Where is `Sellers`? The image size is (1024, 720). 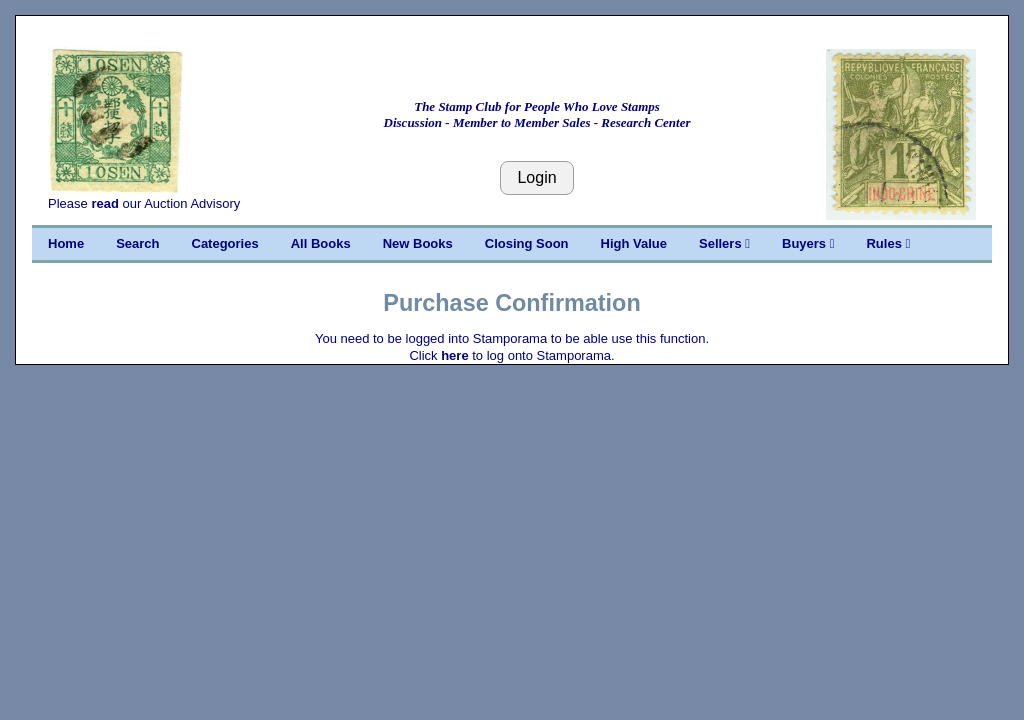 Sellers is located at coordinates (724, 243).